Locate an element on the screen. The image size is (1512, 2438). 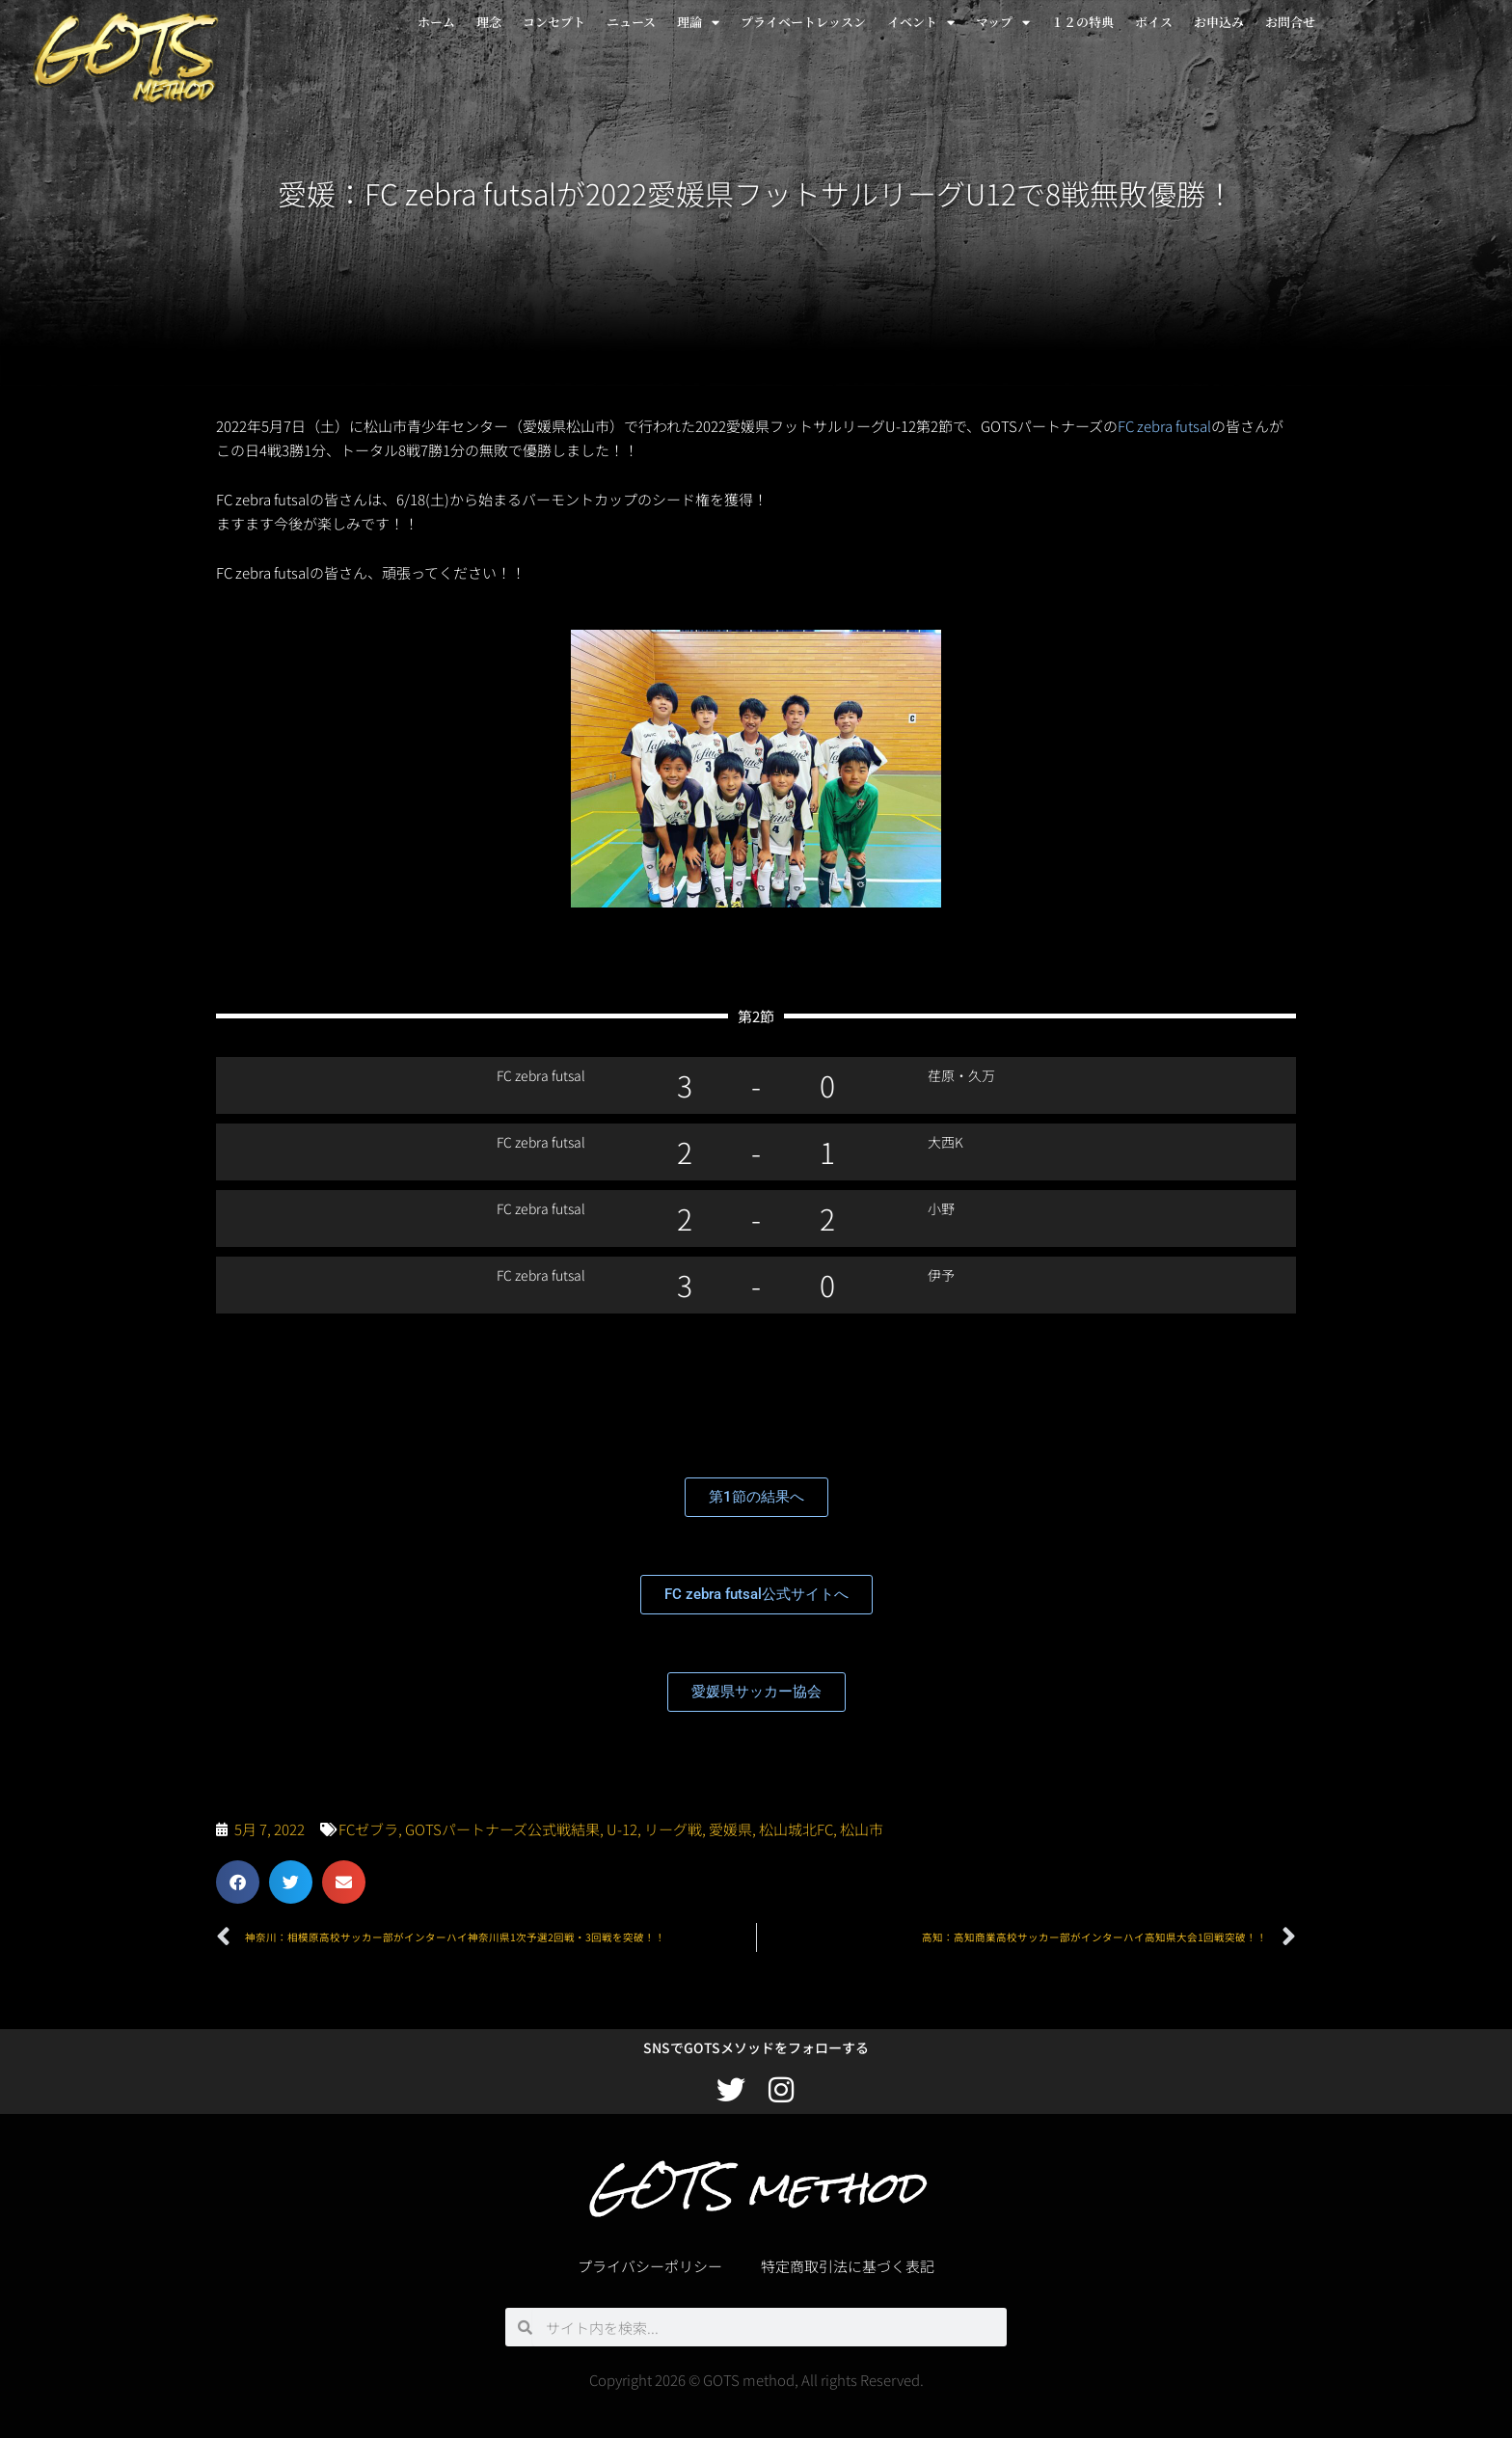
ニュース is located at coordinates (631, 22).